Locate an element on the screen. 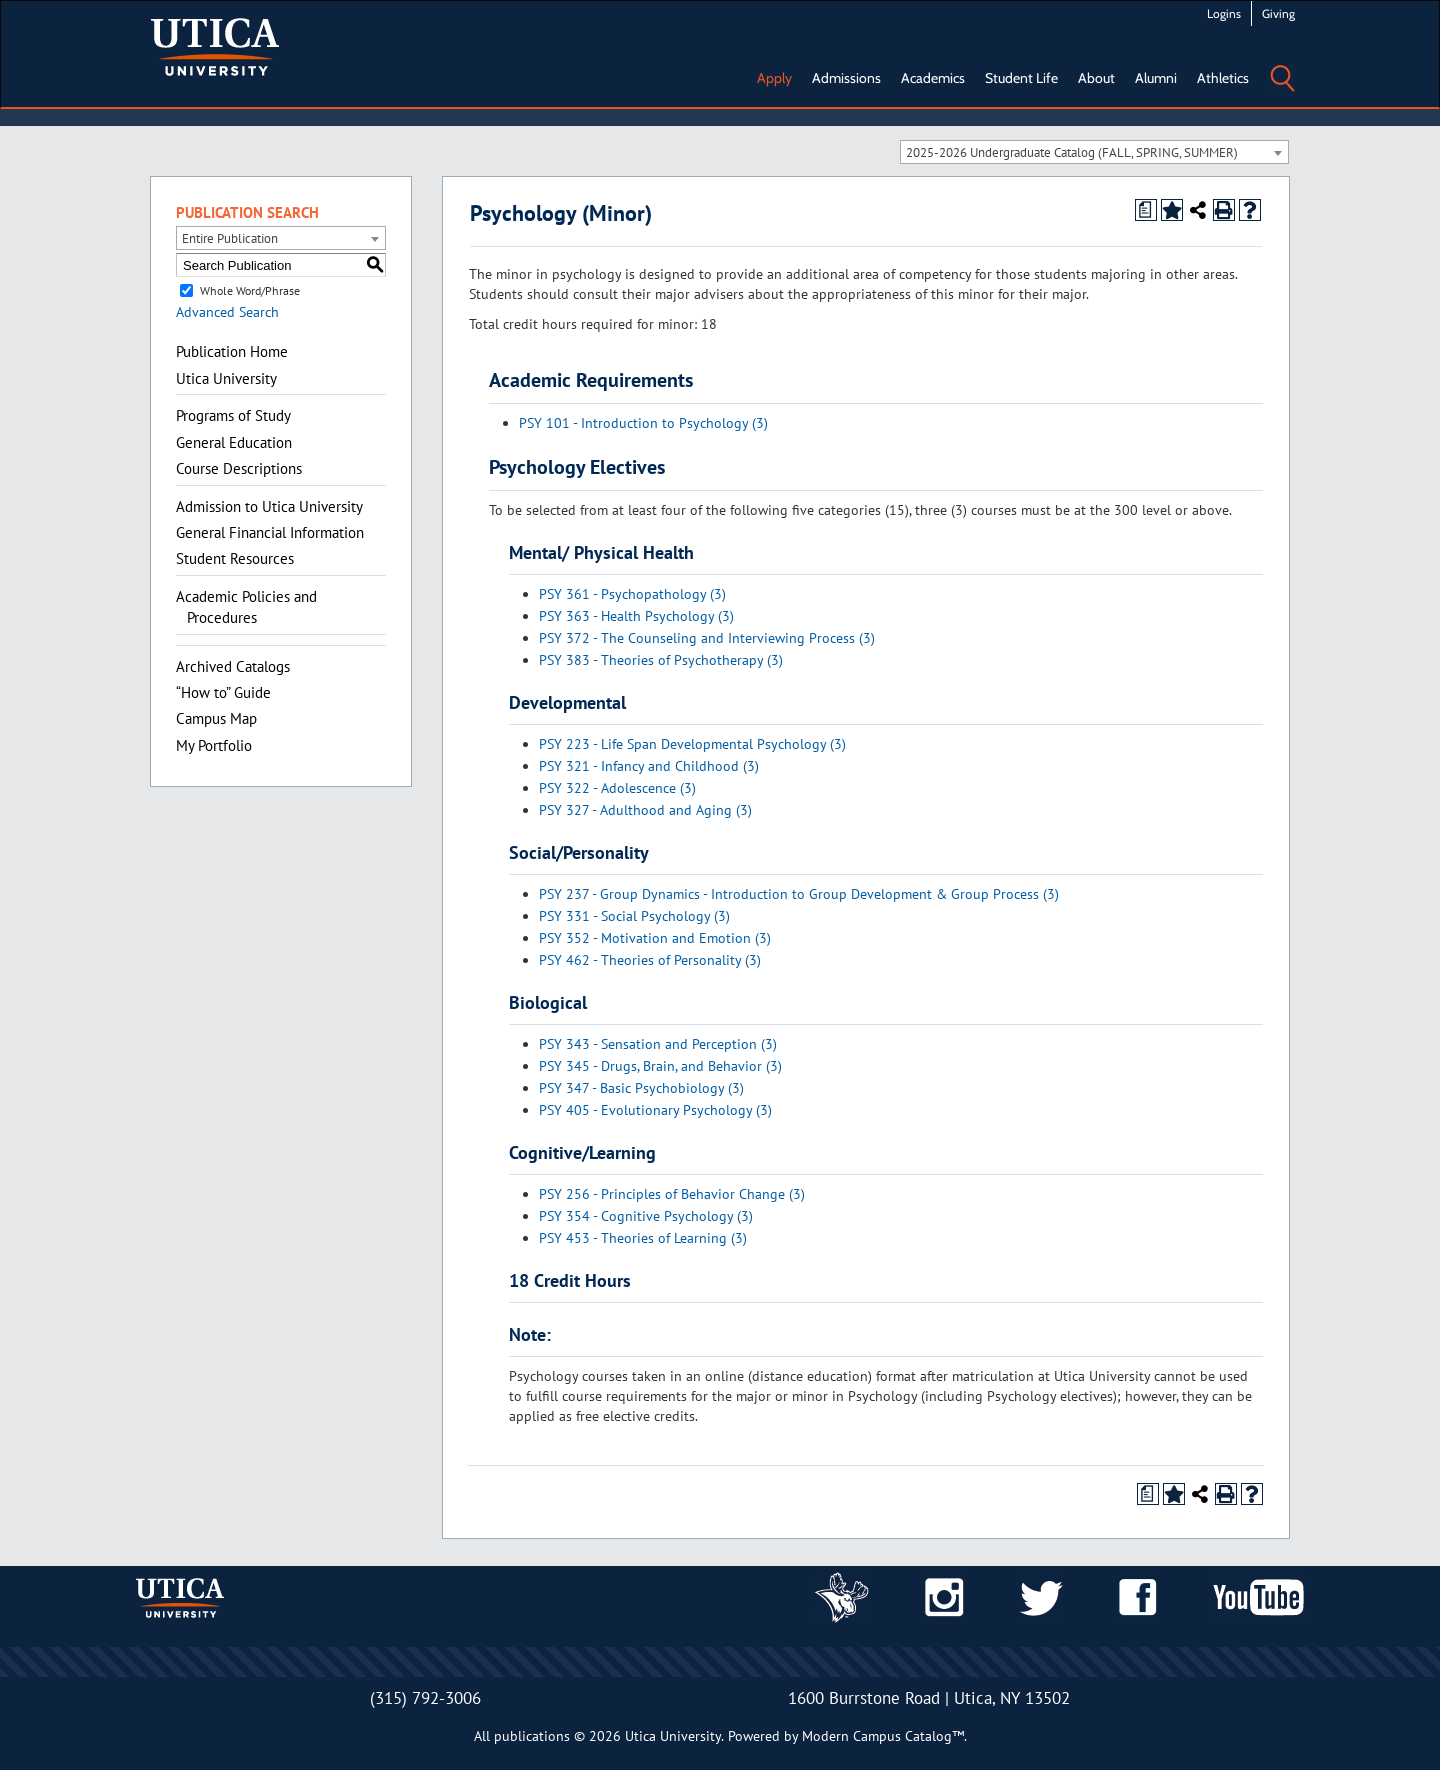  Academic Policies and Procedures is located at coordinates (246, 607).